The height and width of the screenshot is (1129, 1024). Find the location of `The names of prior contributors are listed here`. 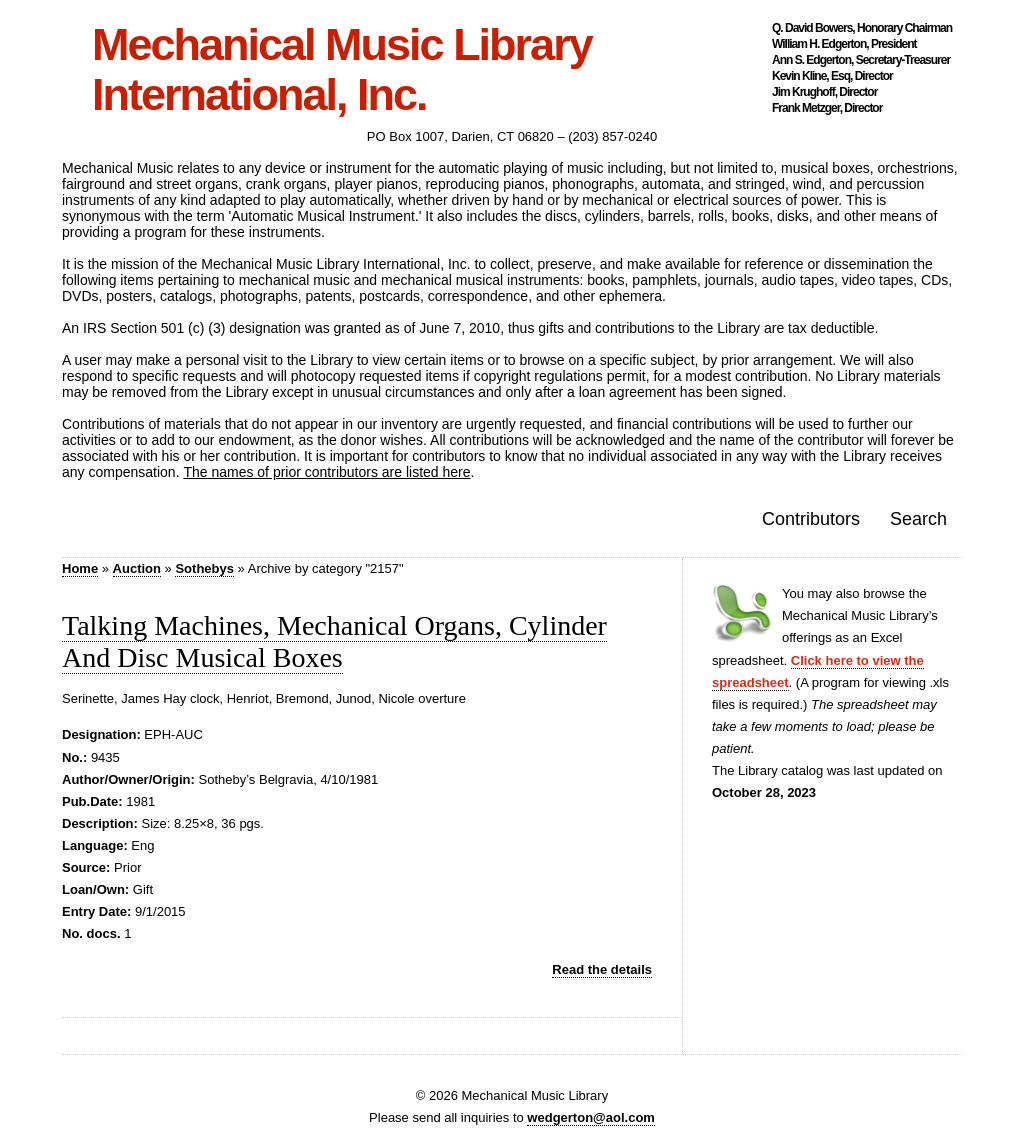

The names of prior contributors are listed here is located at coordinates (326, 472).